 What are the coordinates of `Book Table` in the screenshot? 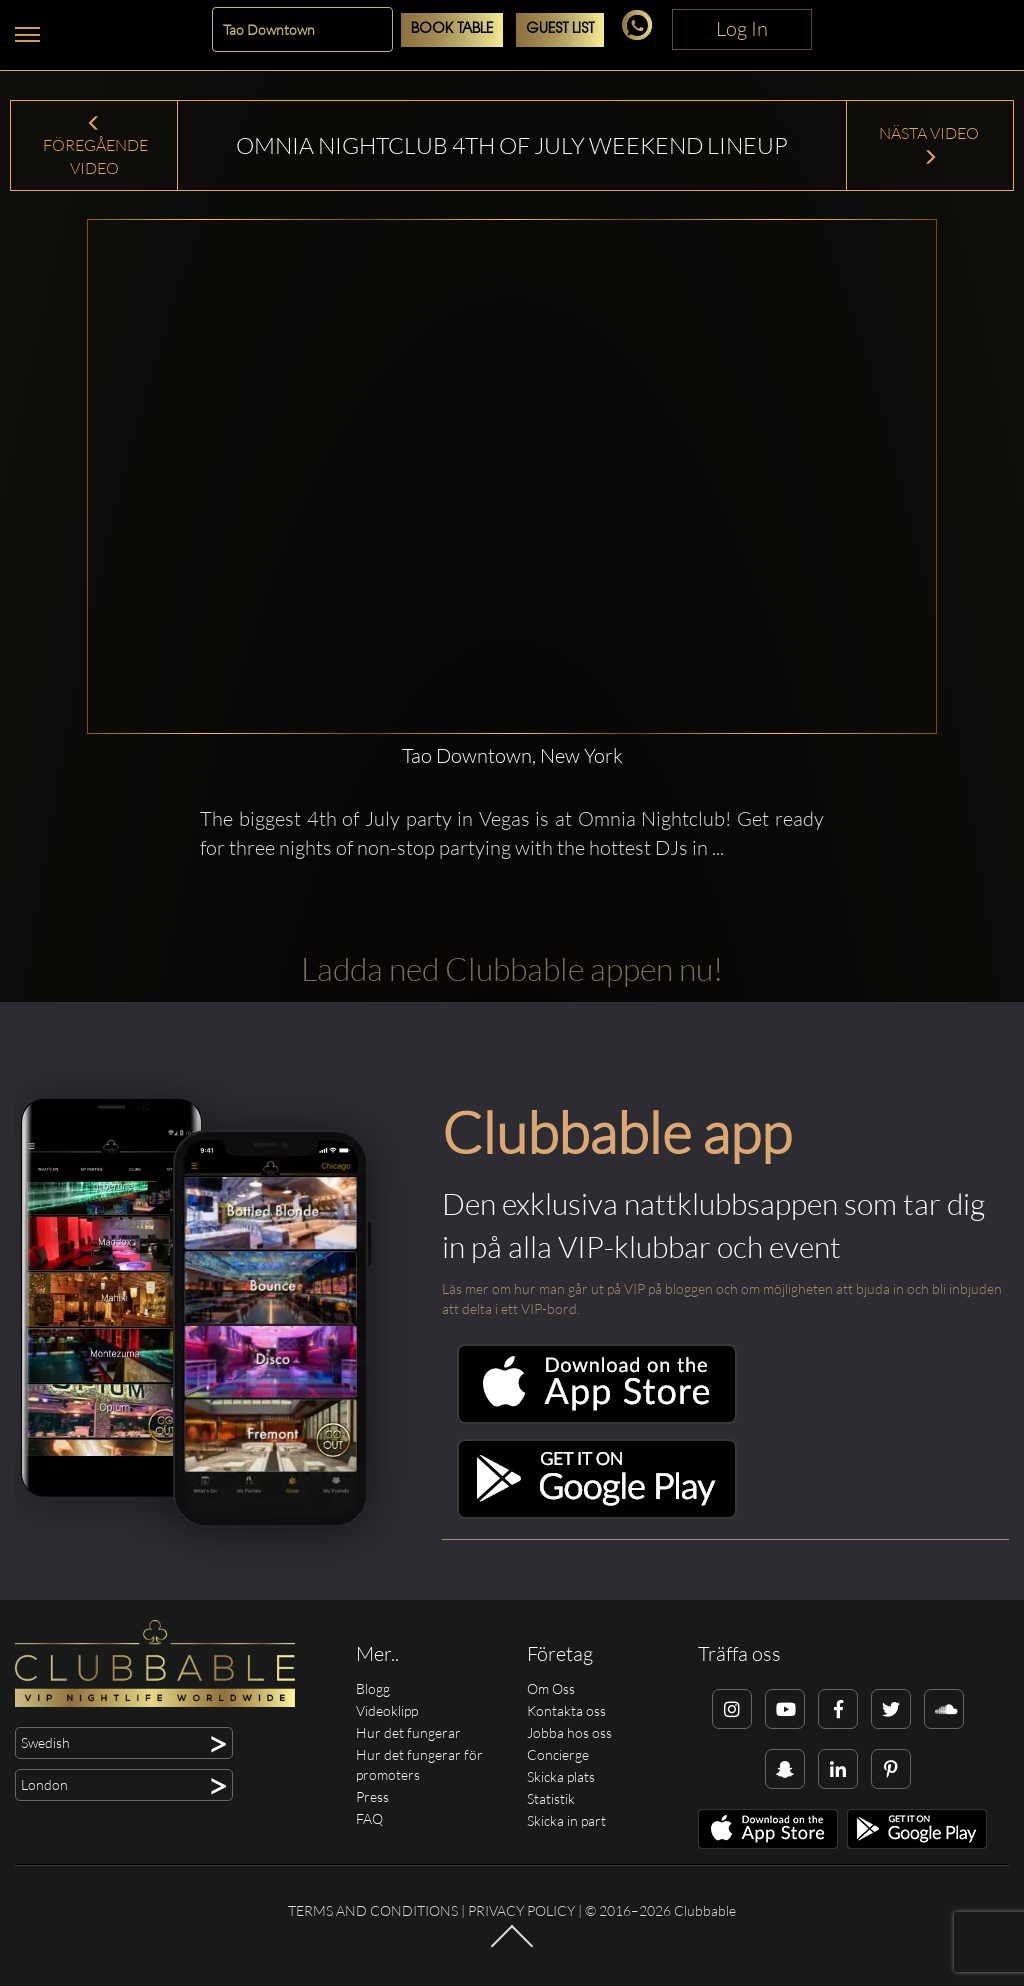 It's located at (452, 29).